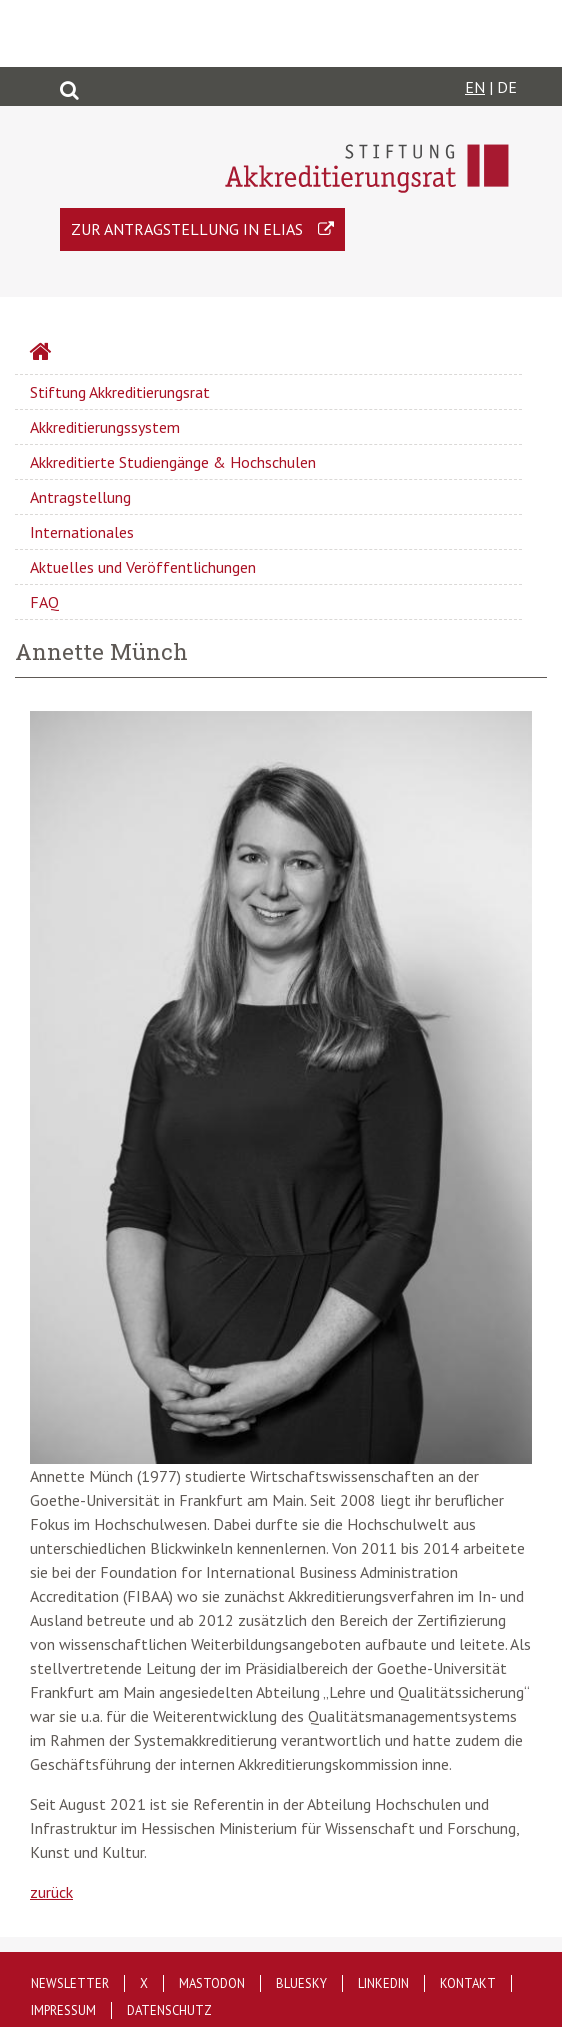 This screenshot has width=562, height=2027. What do you see at coordinates (70, 1983) in the screenshot?
I see `Newsletter` at bounding box center [70, 1983].